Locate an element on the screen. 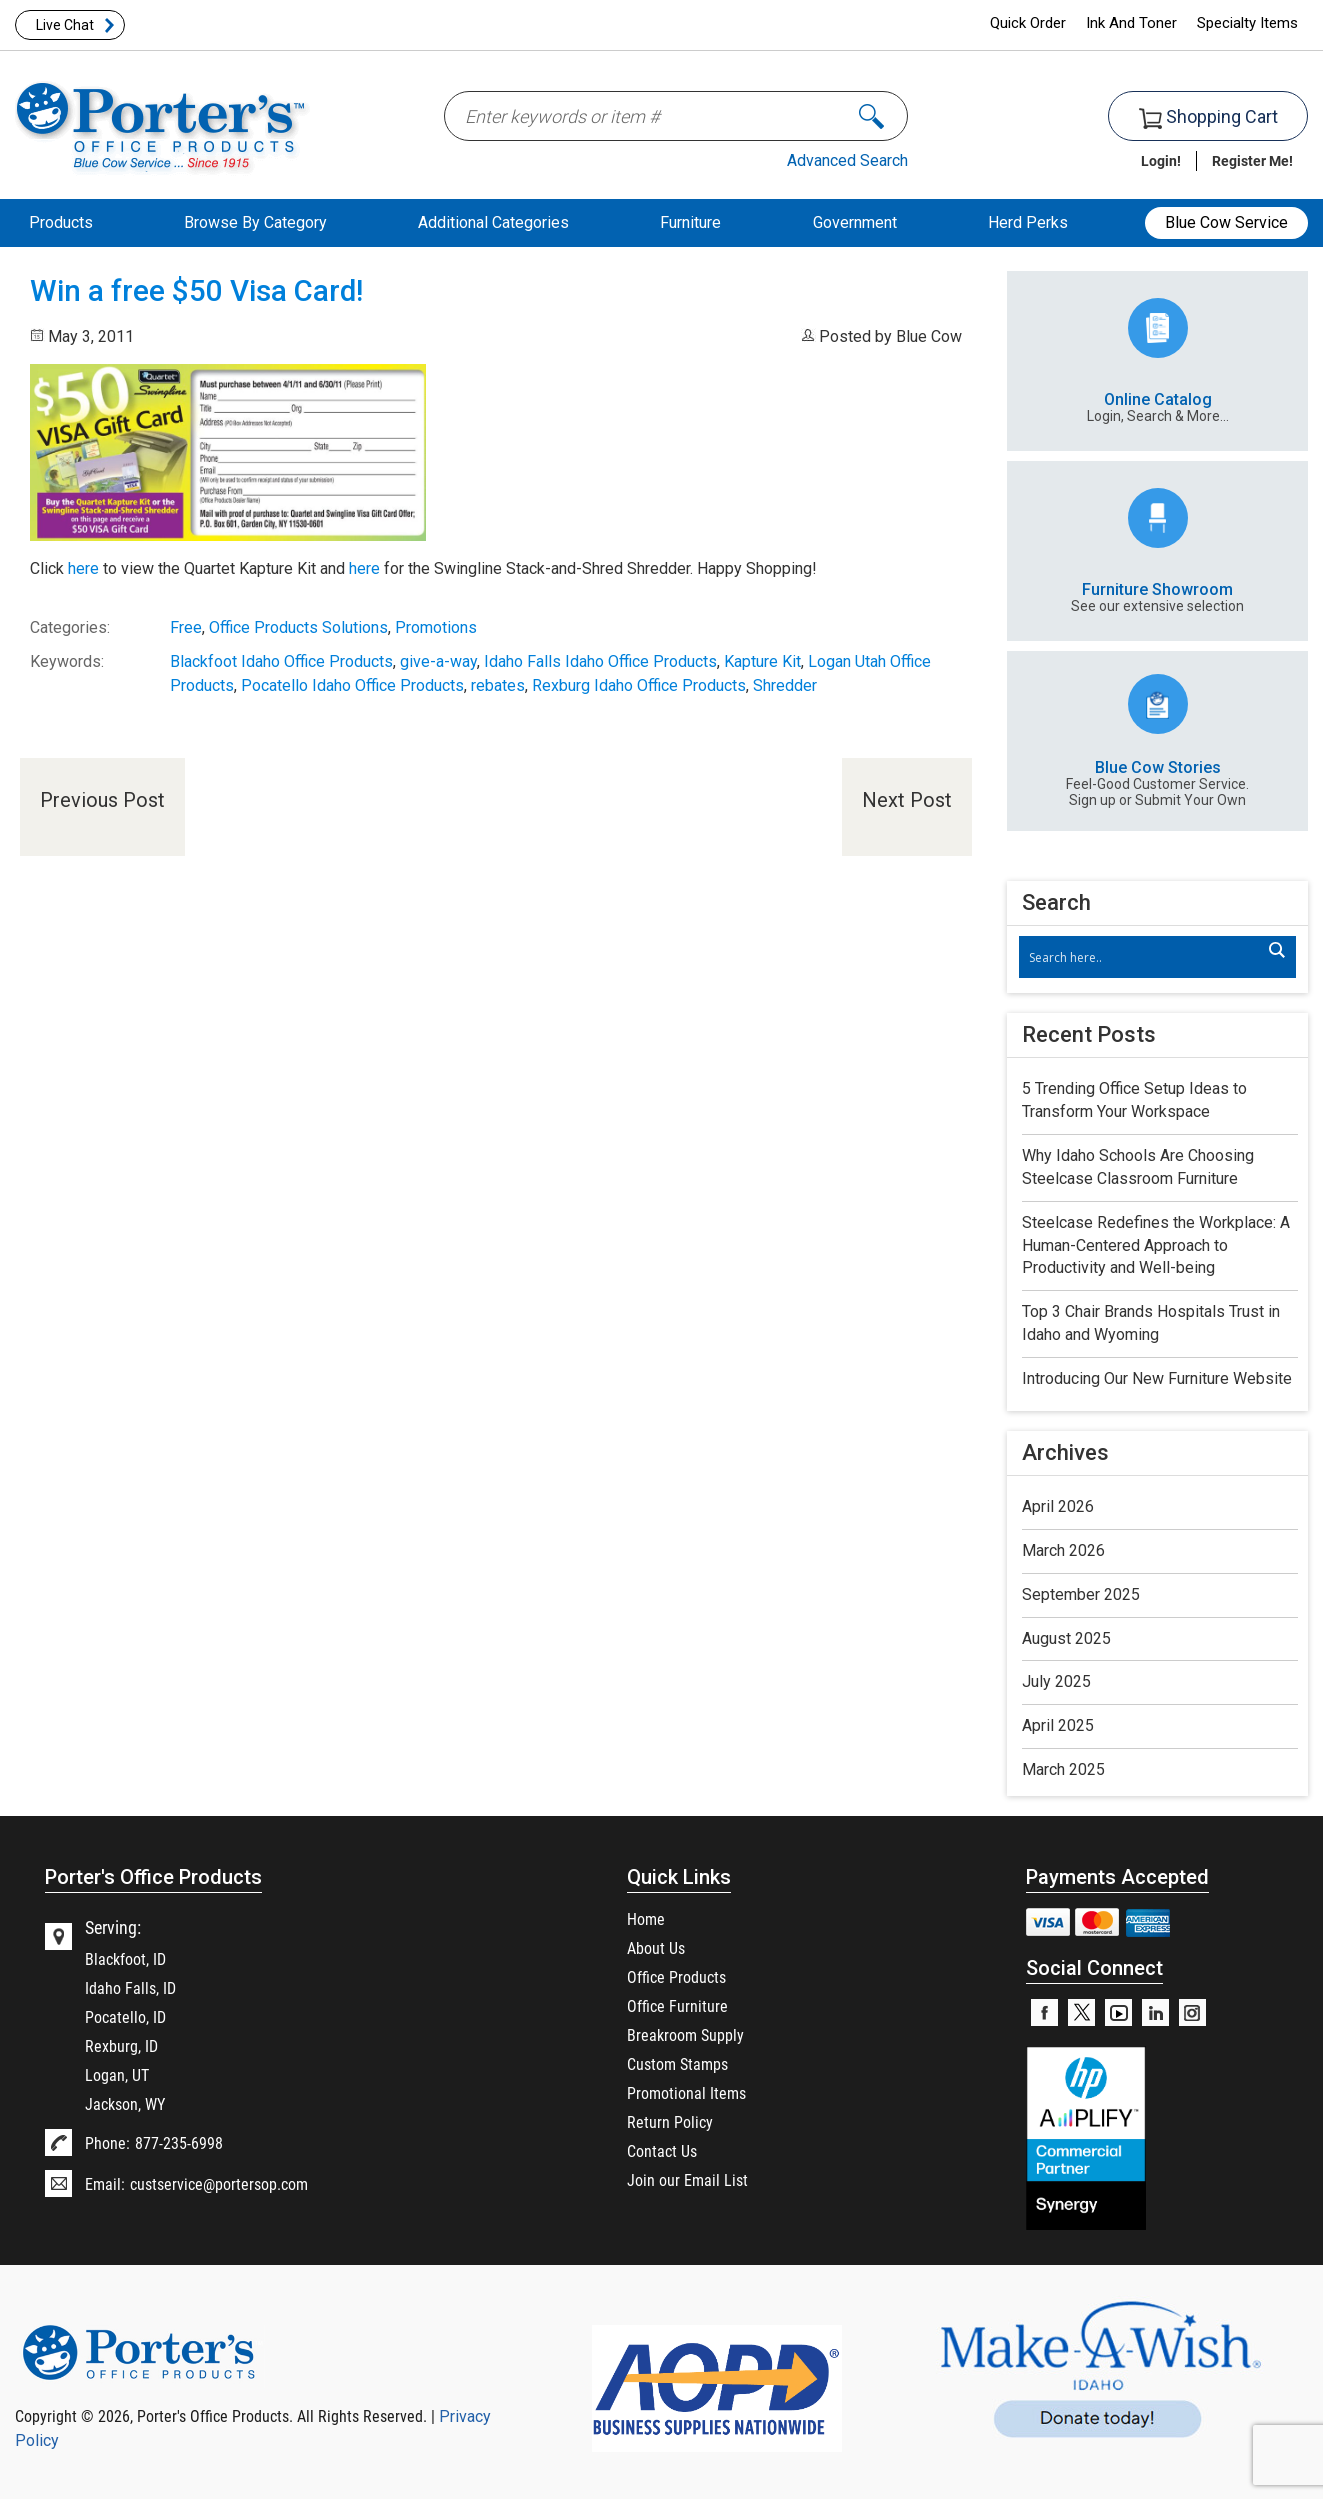  877-235-6998 is located at coordinates (179, 2142).